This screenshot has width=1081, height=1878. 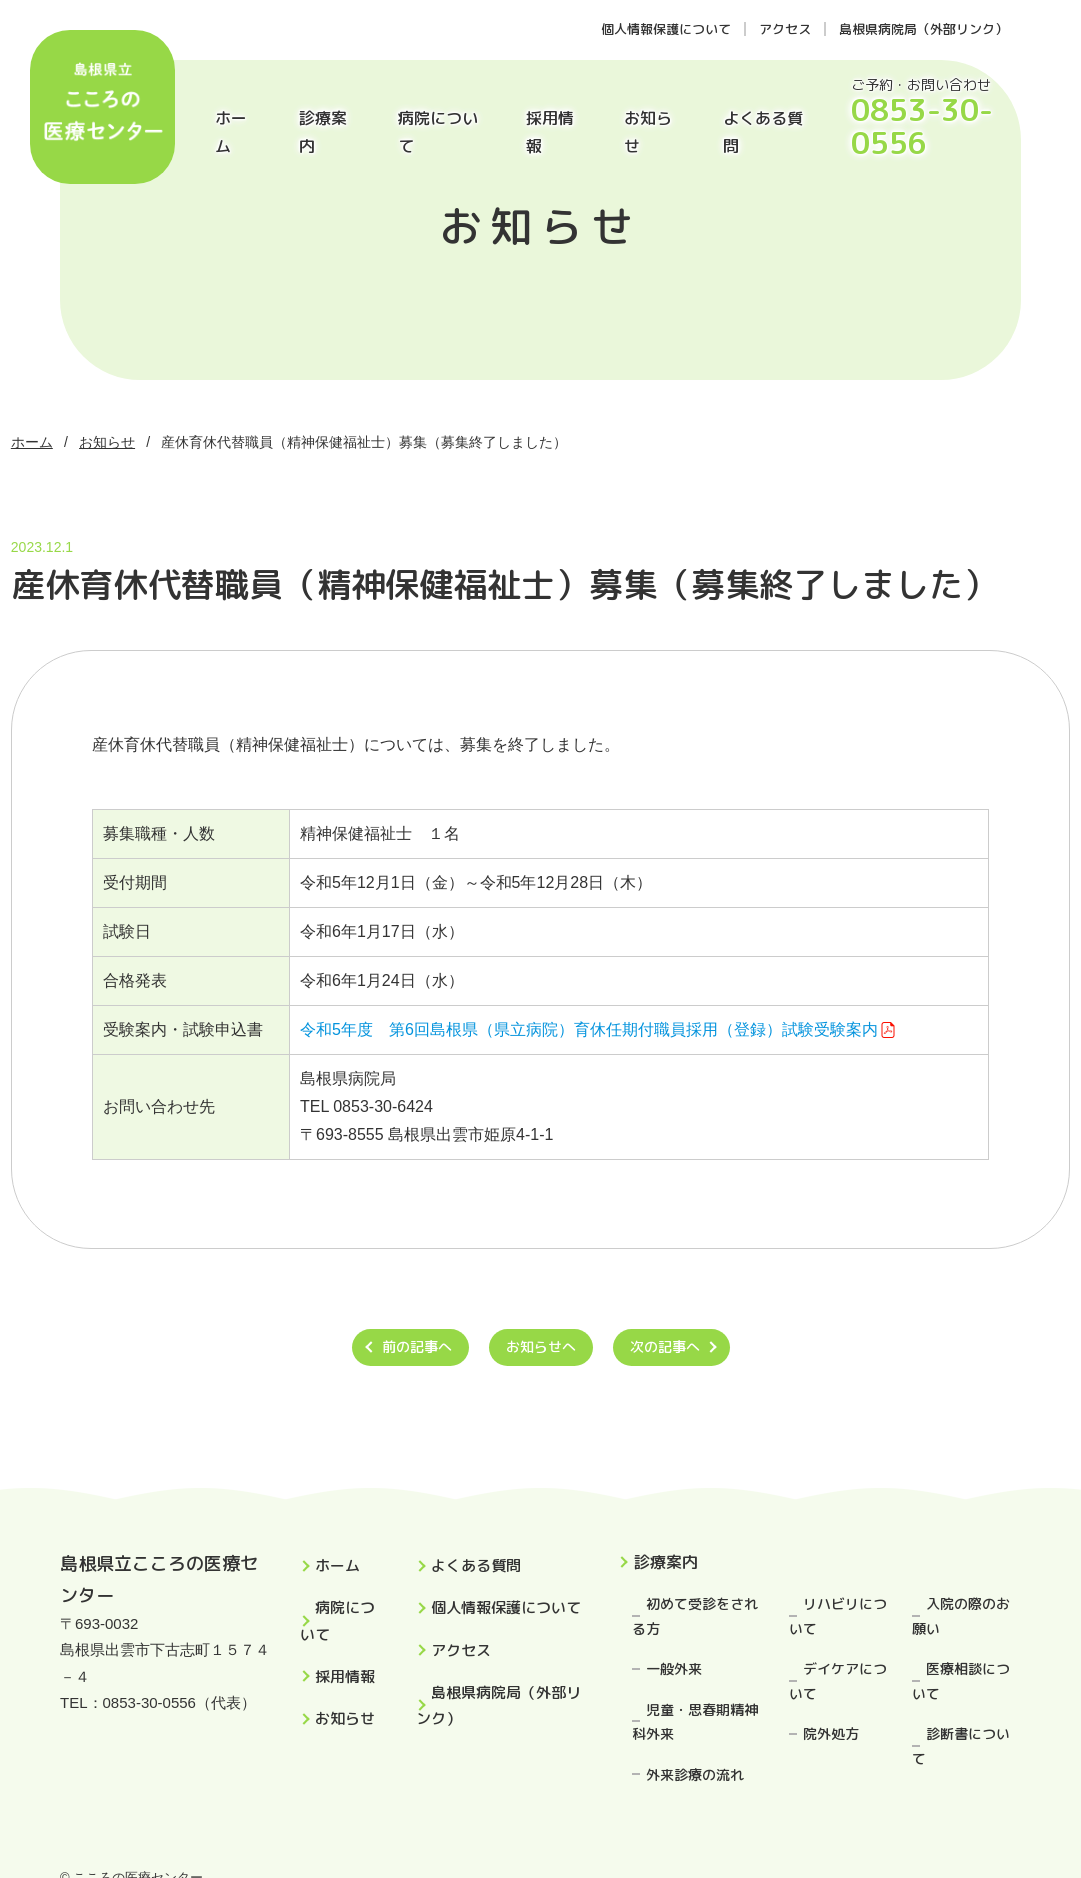 What do you see at coordinates (666, 29) in the screenshot?
I see `個人情報保護について` at bounding box center [666, 29].